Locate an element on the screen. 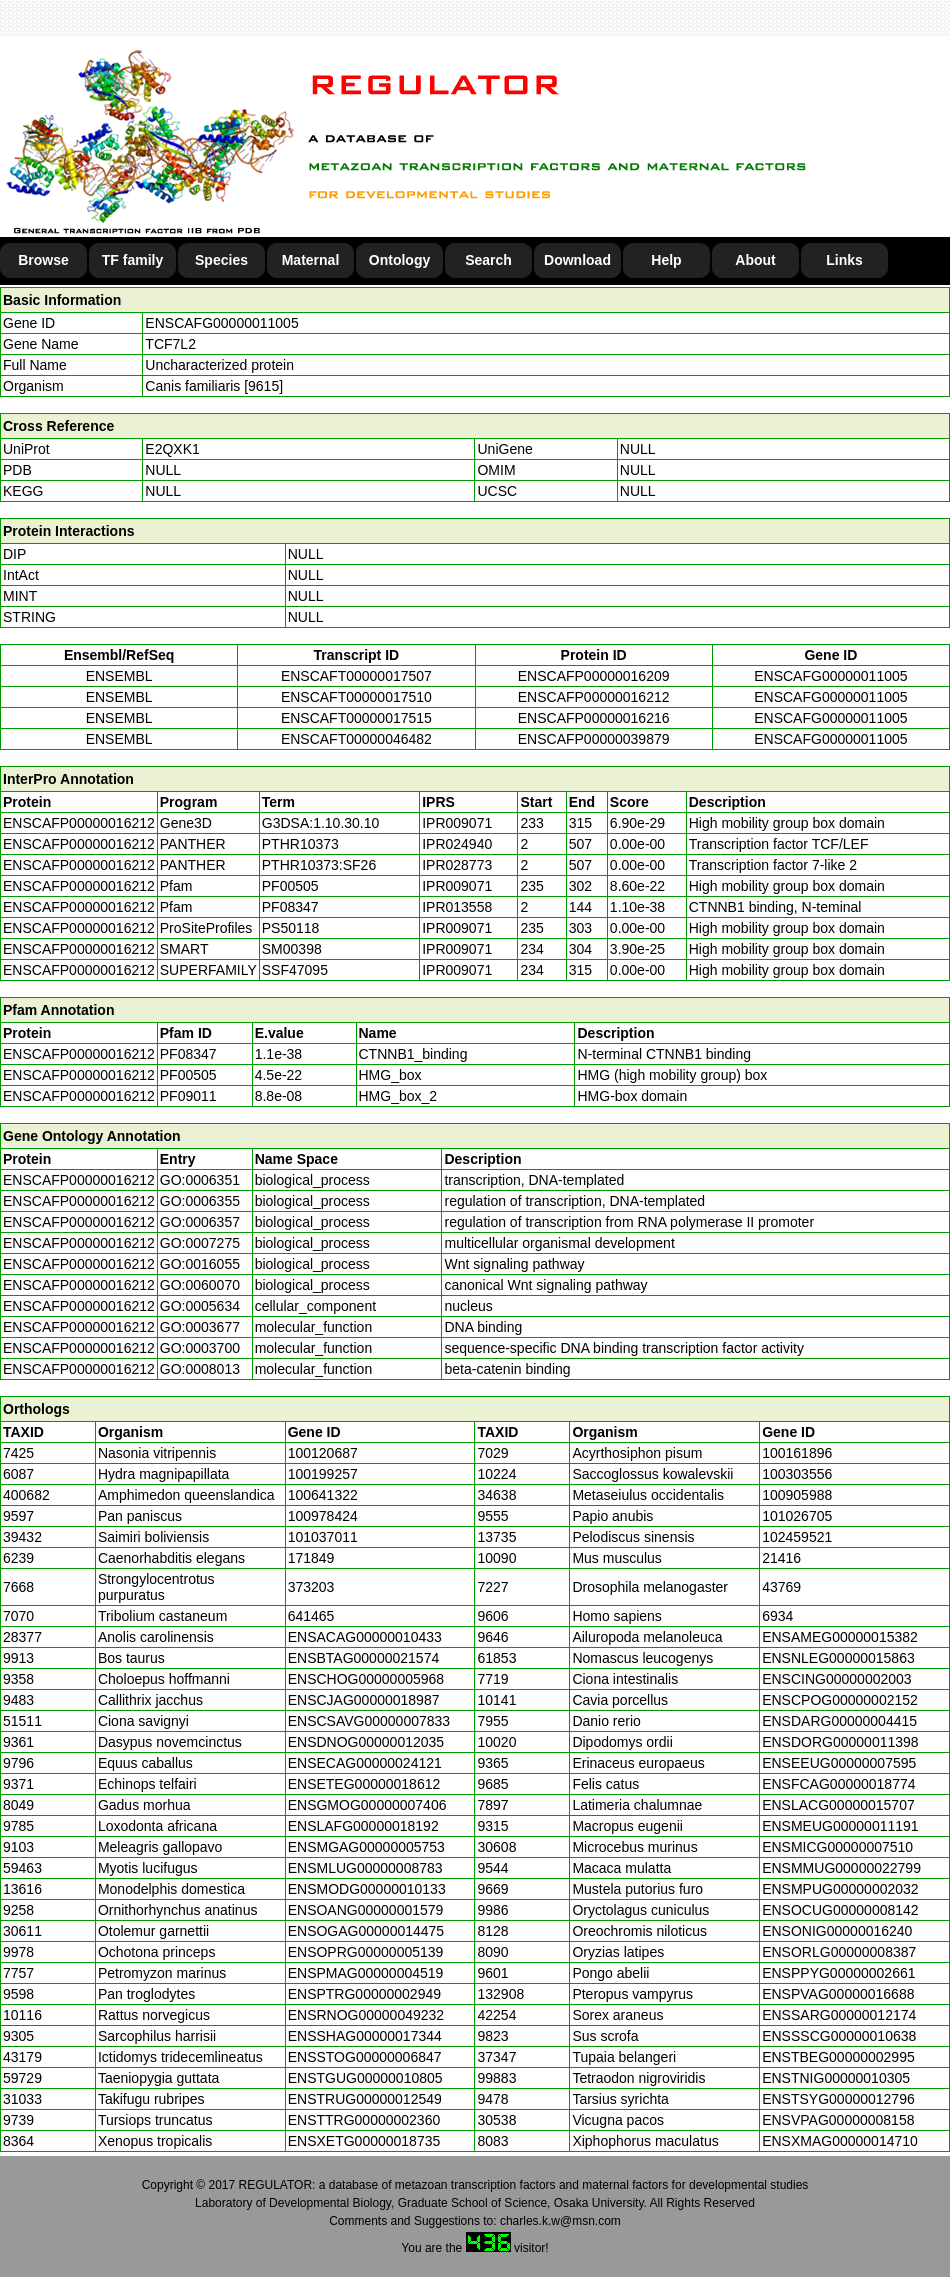 The width and height of the screenshot is (950, 2277). PF08347 is located at coordinates (188, 1054).